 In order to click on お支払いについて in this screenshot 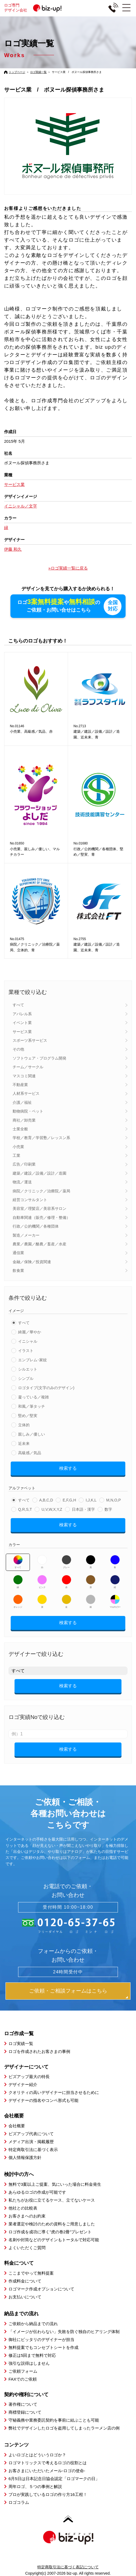, I will do `click(24, 2296)`.